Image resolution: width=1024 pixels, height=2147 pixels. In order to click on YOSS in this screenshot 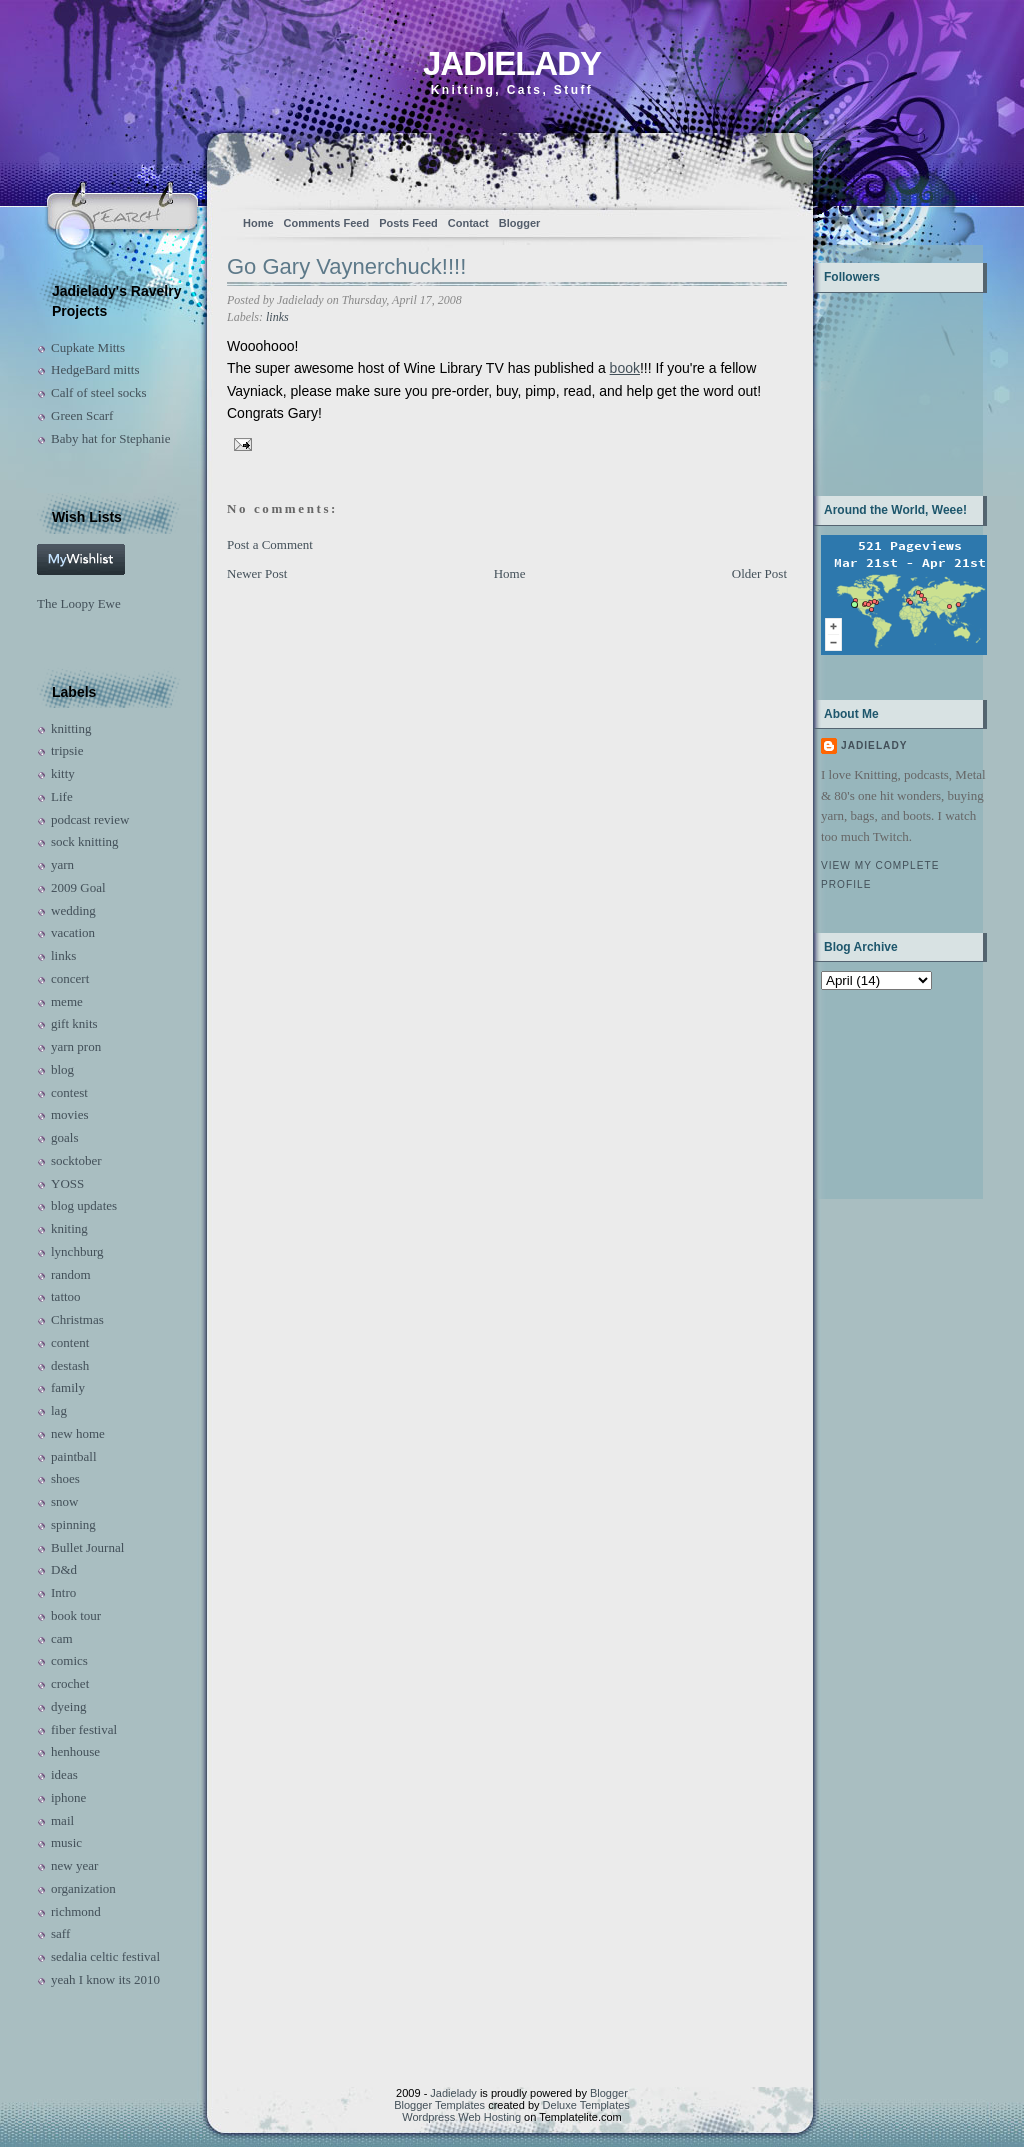, I will do `click(67, 1183)`.